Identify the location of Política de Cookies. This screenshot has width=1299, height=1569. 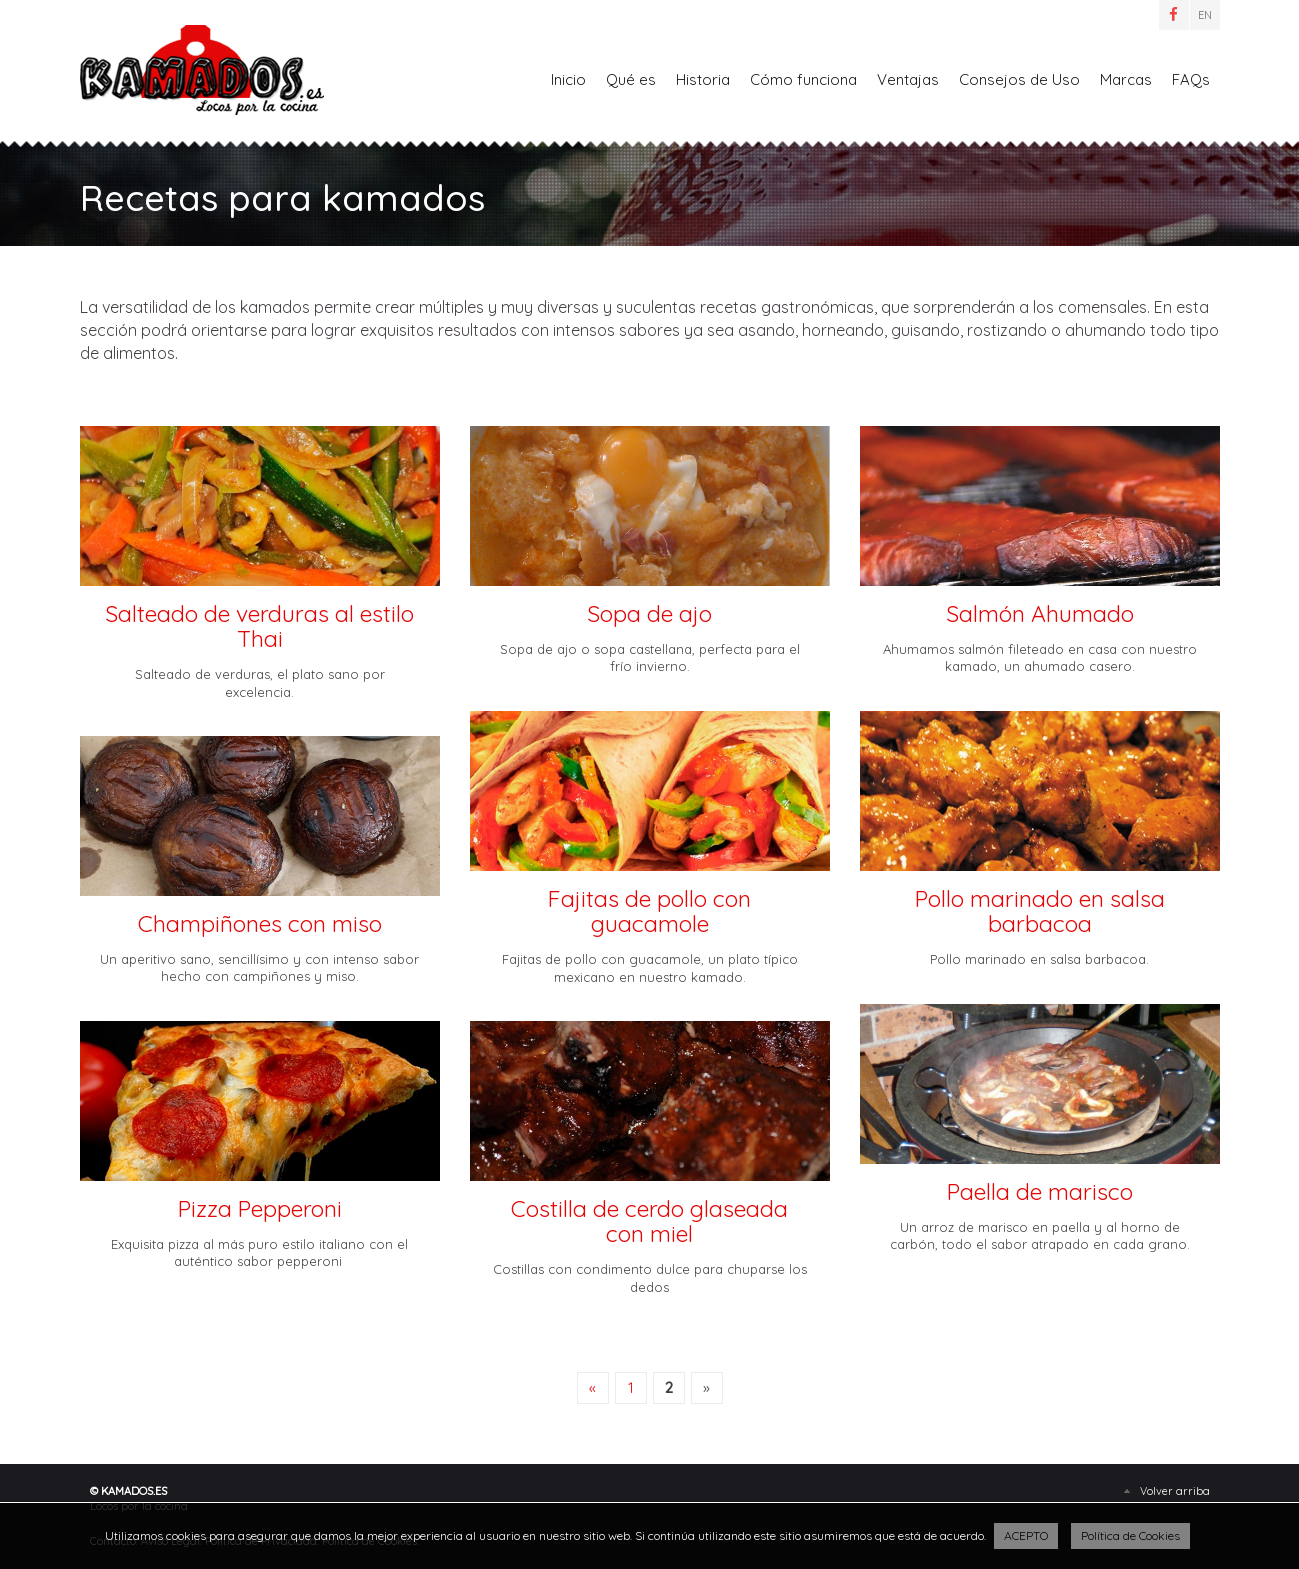
(1130, 1535).